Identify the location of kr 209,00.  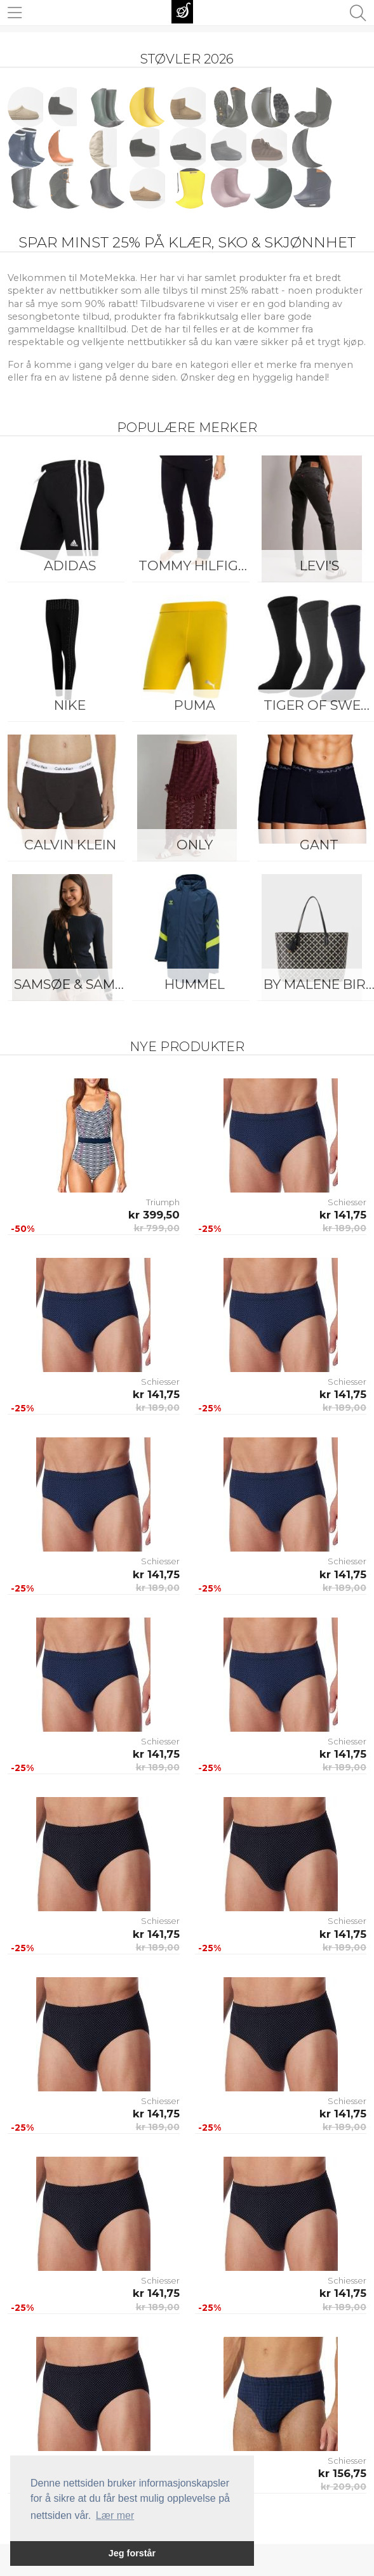
(343, 2486).